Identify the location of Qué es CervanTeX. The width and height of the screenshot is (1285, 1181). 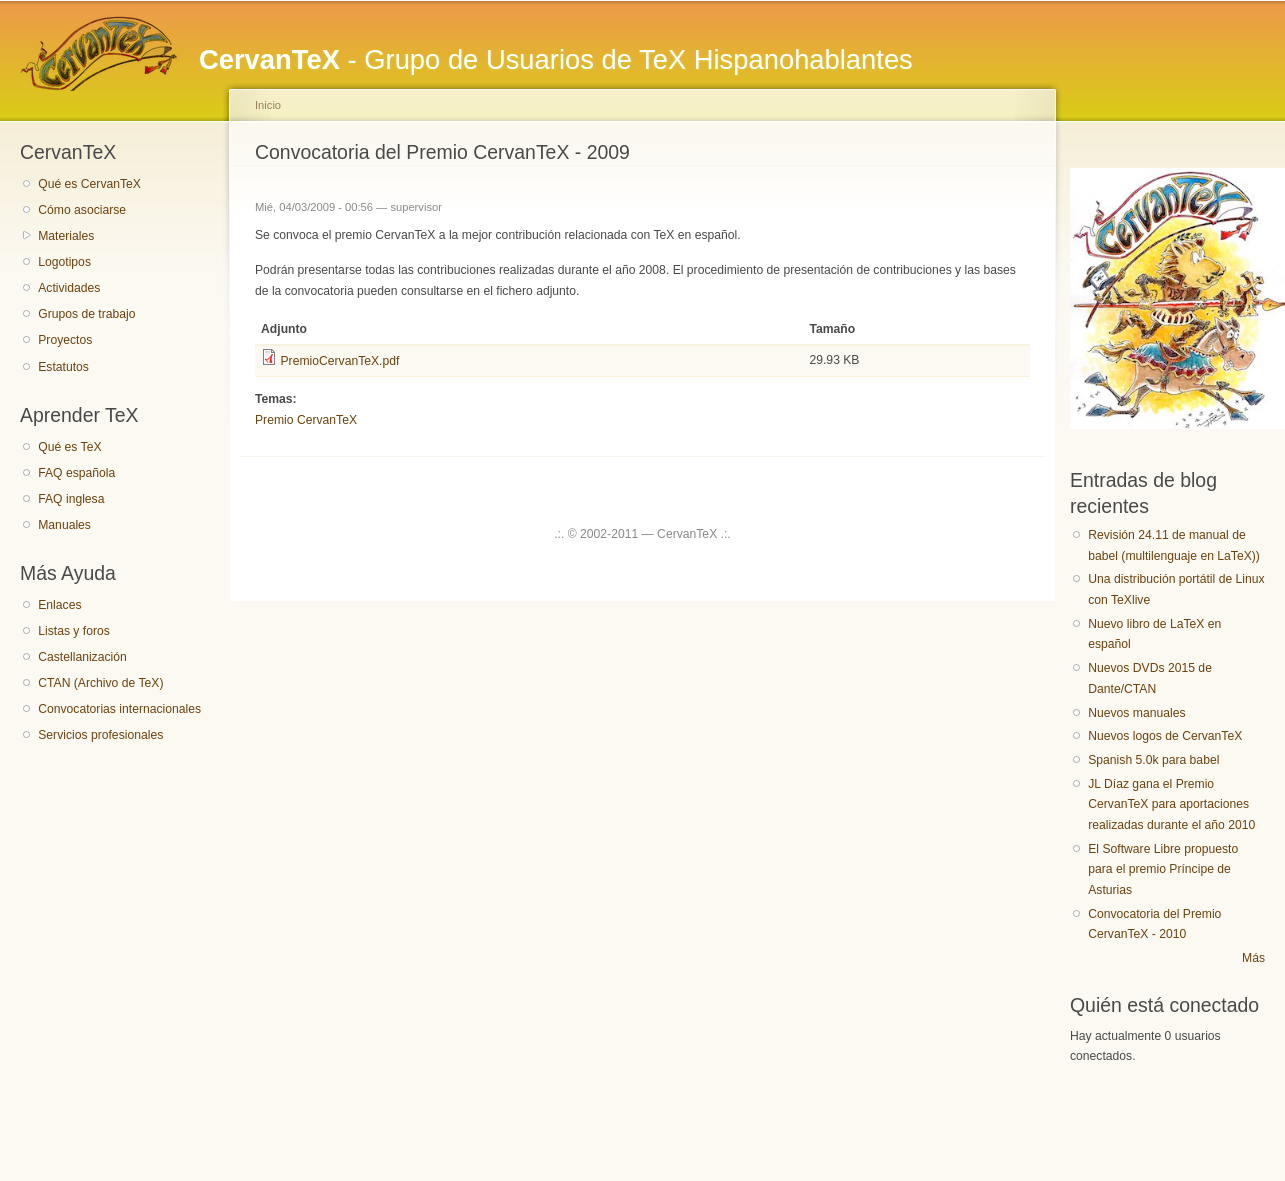
(89, 184).